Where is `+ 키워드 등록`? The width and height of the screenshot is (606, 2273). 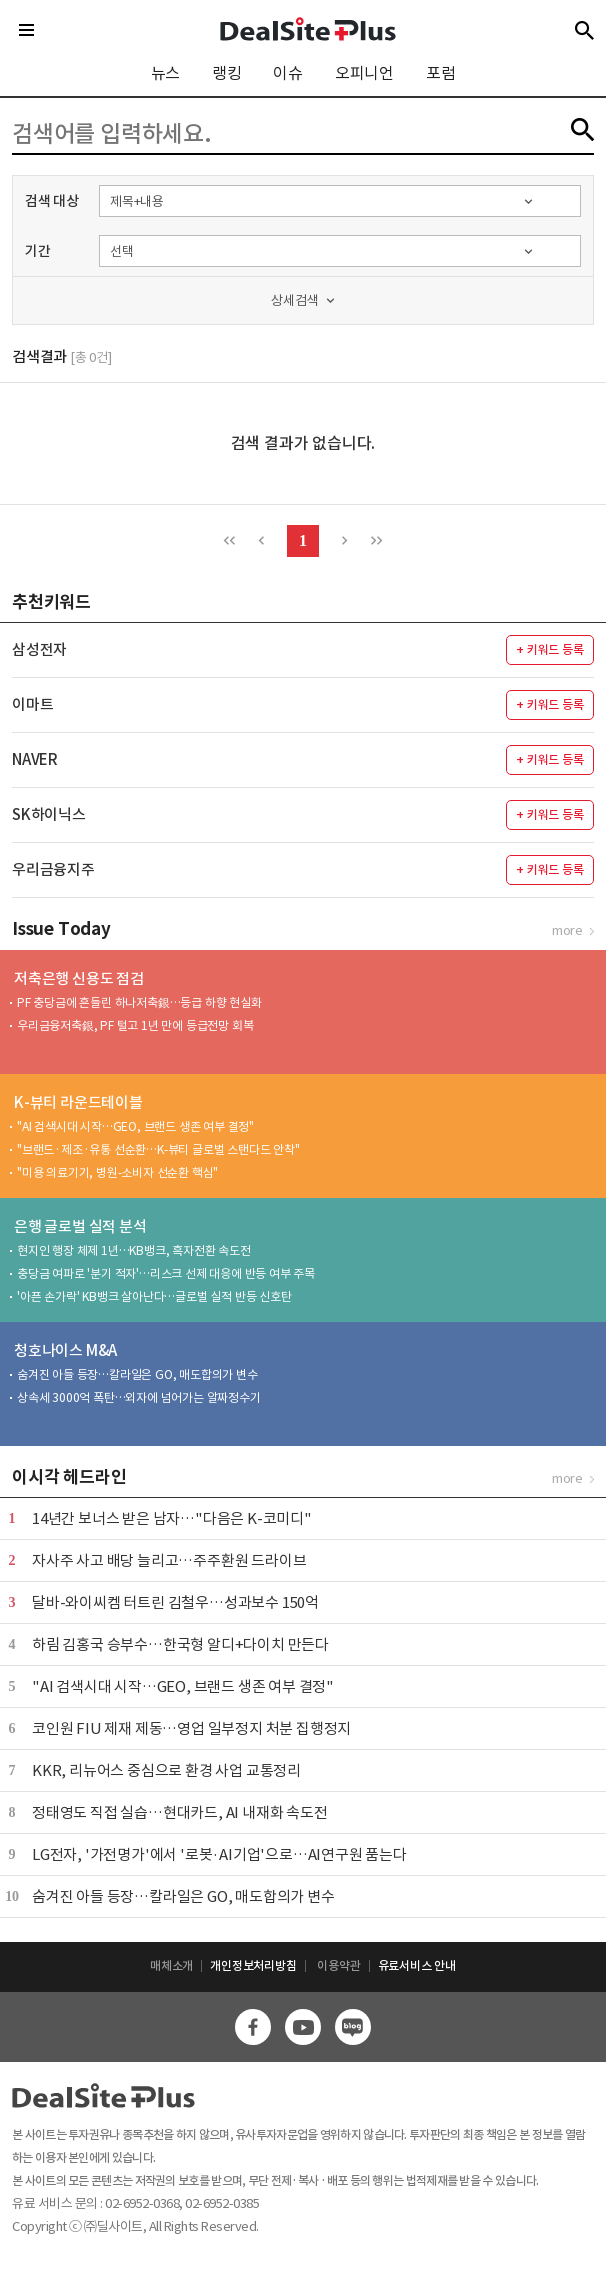
+ 키워드 등록 is located at coordinates (549, 649).